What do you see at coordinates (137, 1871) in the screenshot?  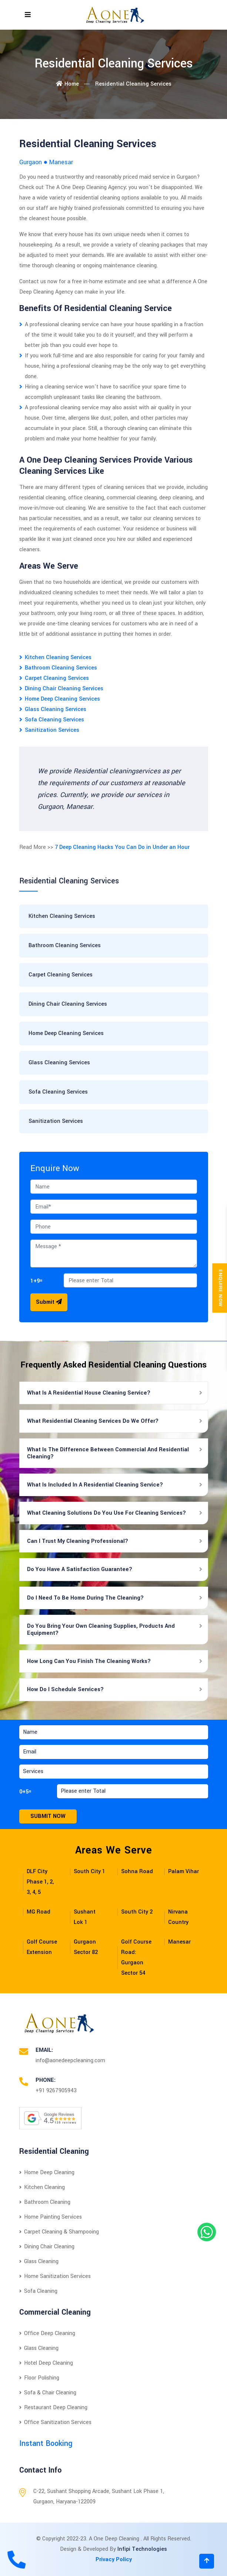 I see `Sohna Road` at bounding box center [137, 1871].